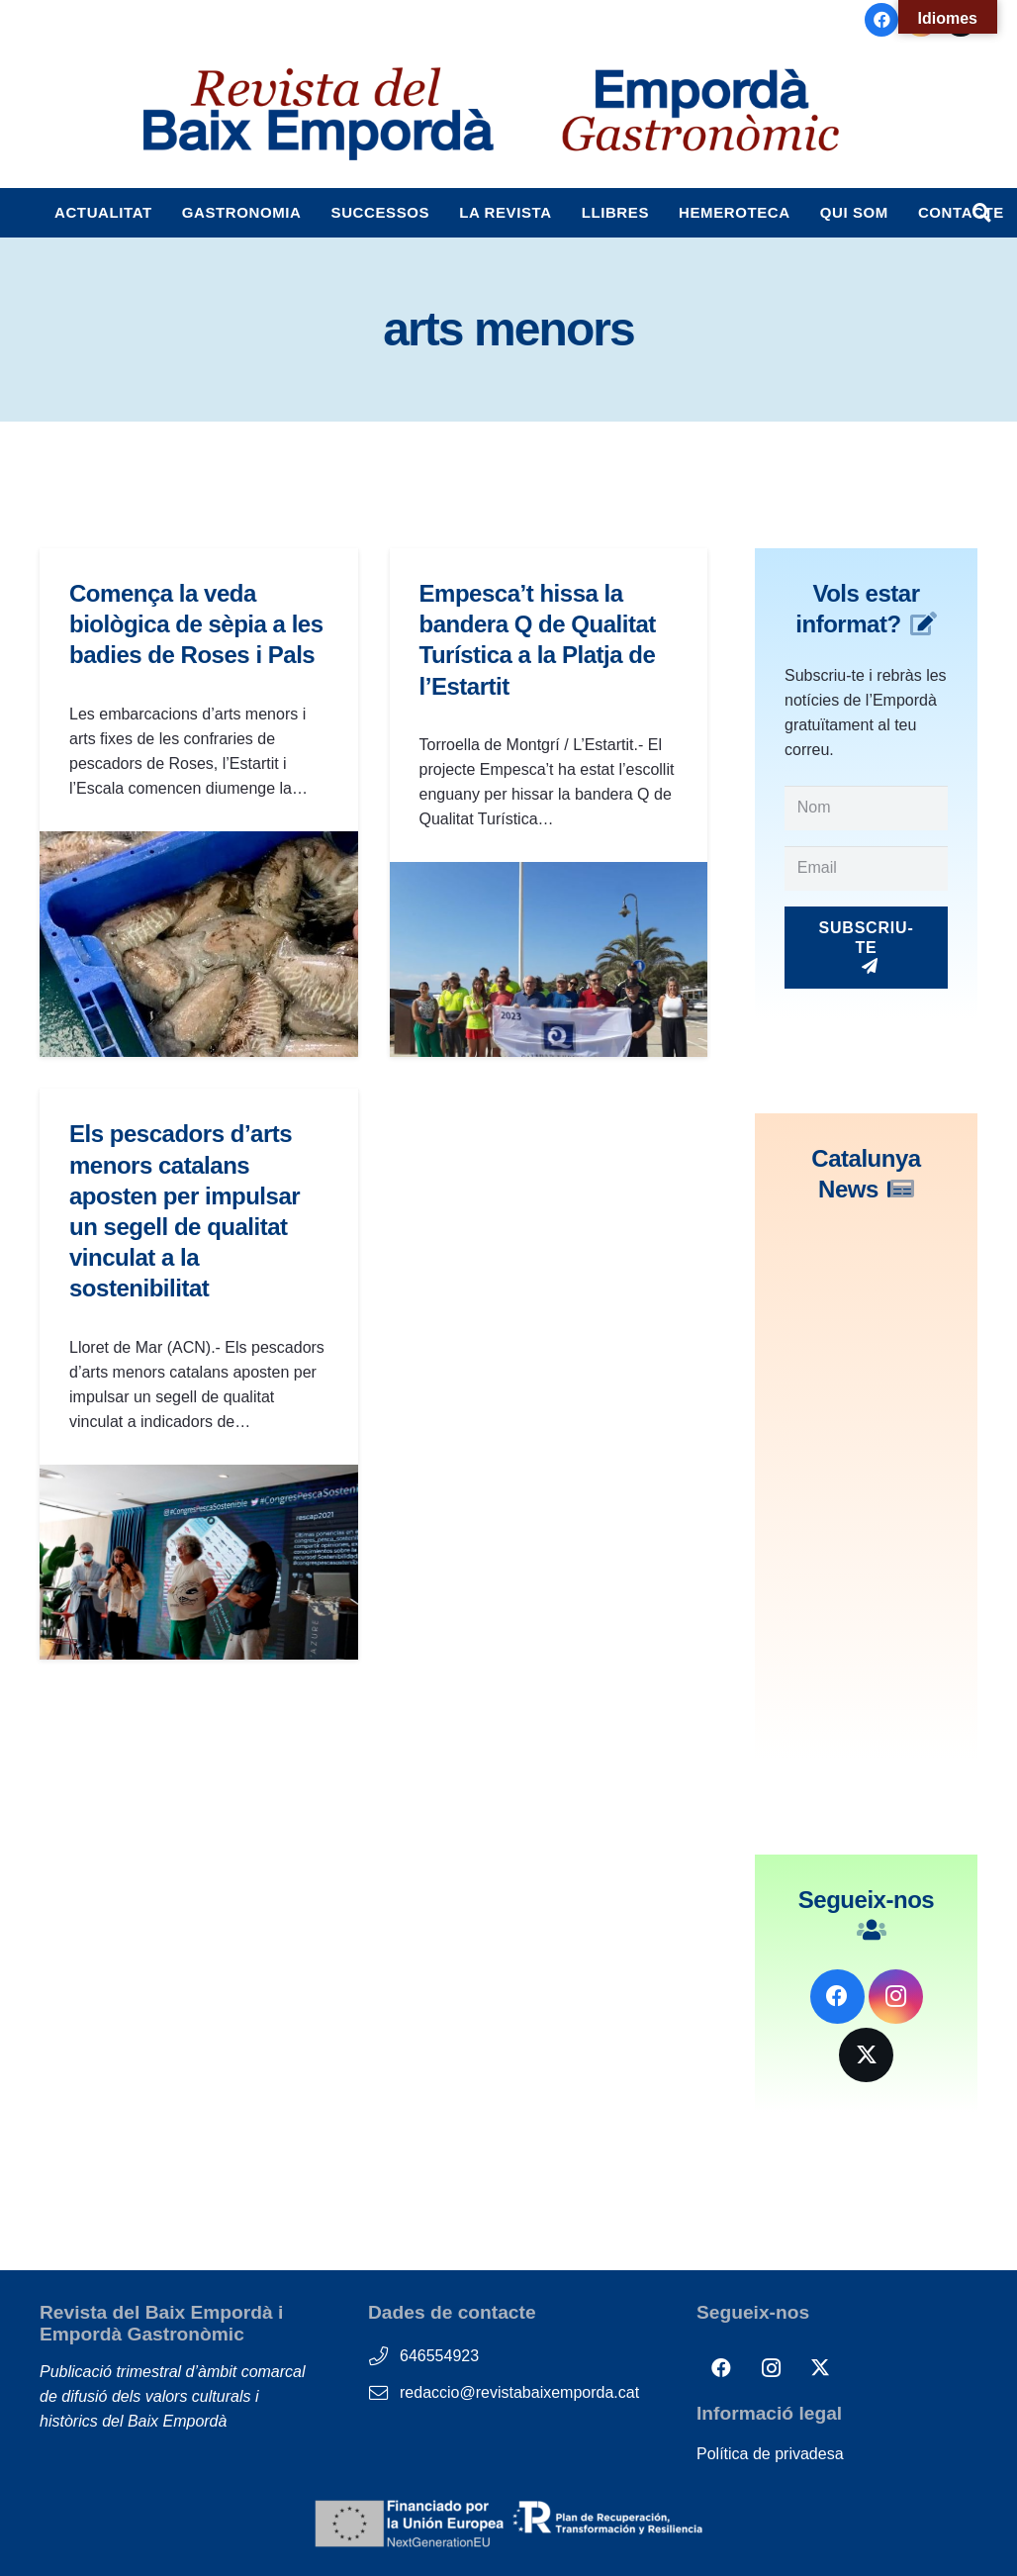 The width and height of the screenshot is (1017, 2576). Describe the element at coordinates (700, 113) in the screenshot. I see `[logos_EG-cabecera]` at that location.